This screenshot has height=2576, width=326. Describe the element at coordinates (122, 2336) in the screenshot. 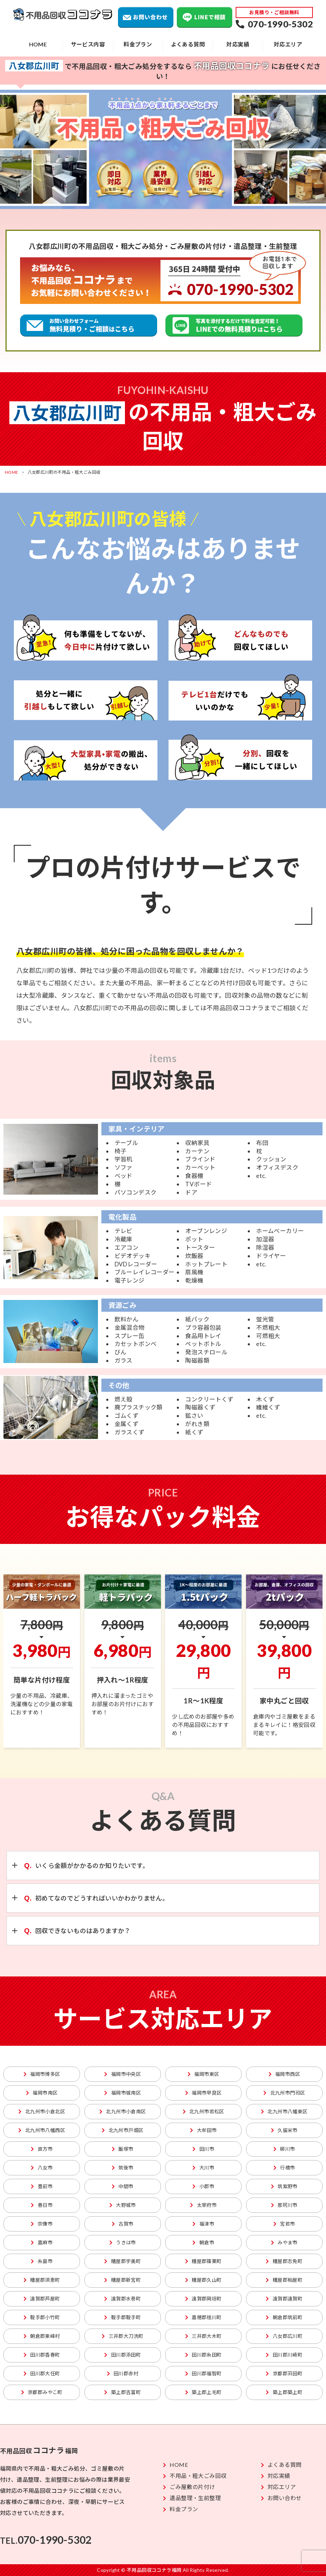

I see `三井郡大刀洗町` at that location.